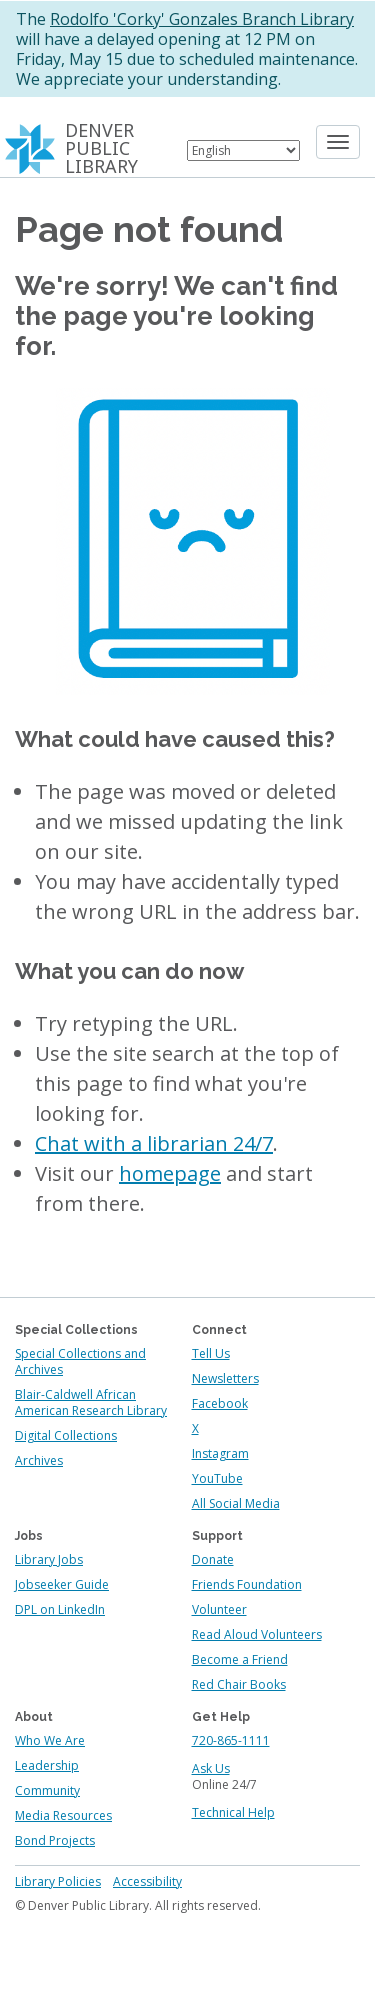 Image resolution: width=375 pixels, height=1996 pixels. I want to click on 720-865-1111, so click(231, 1740).